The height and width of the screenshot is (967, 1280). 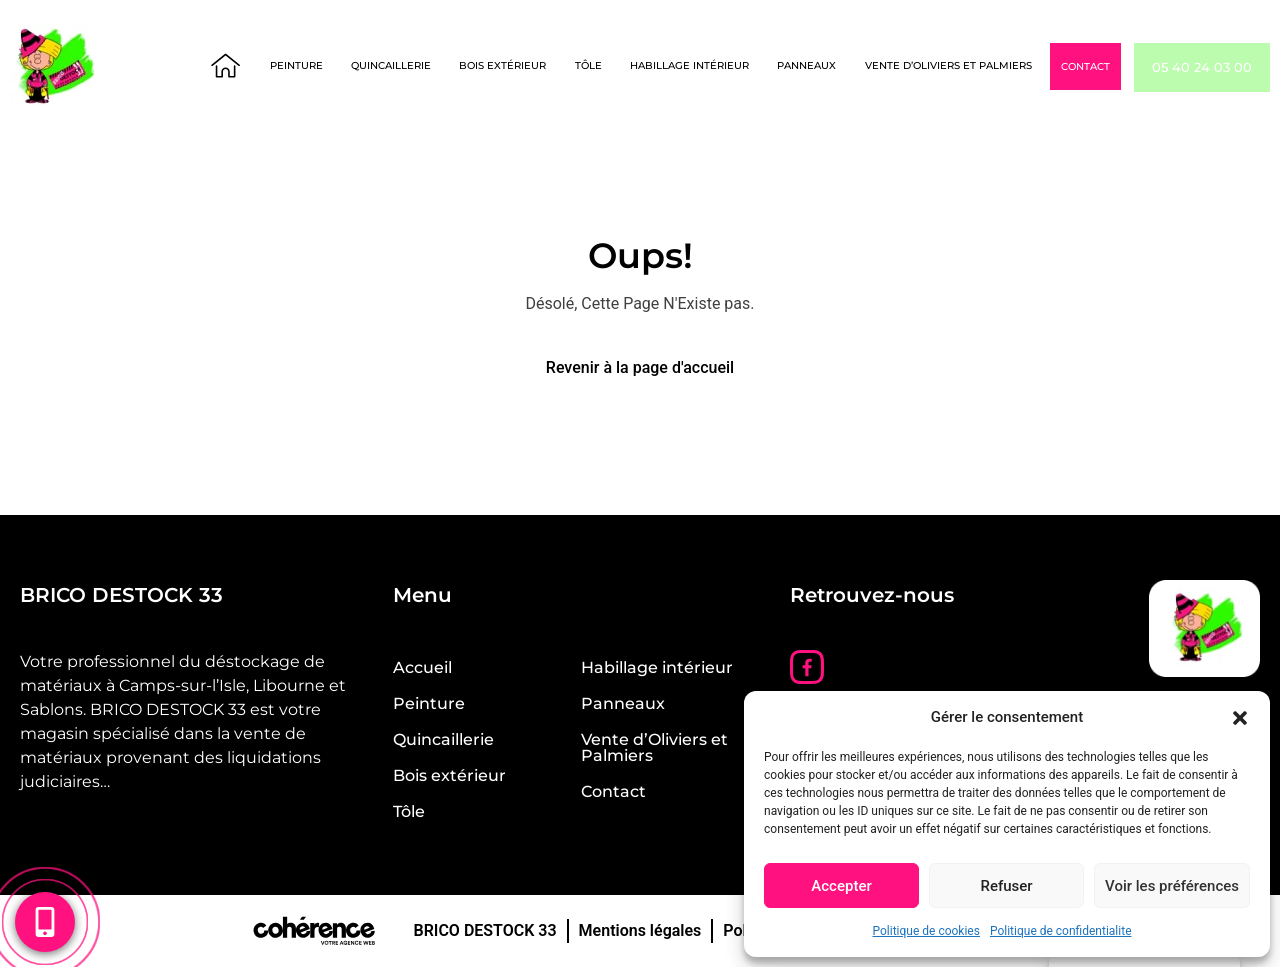 I want to click on 05 40 24 03 00, so click(x=1219, y=67).